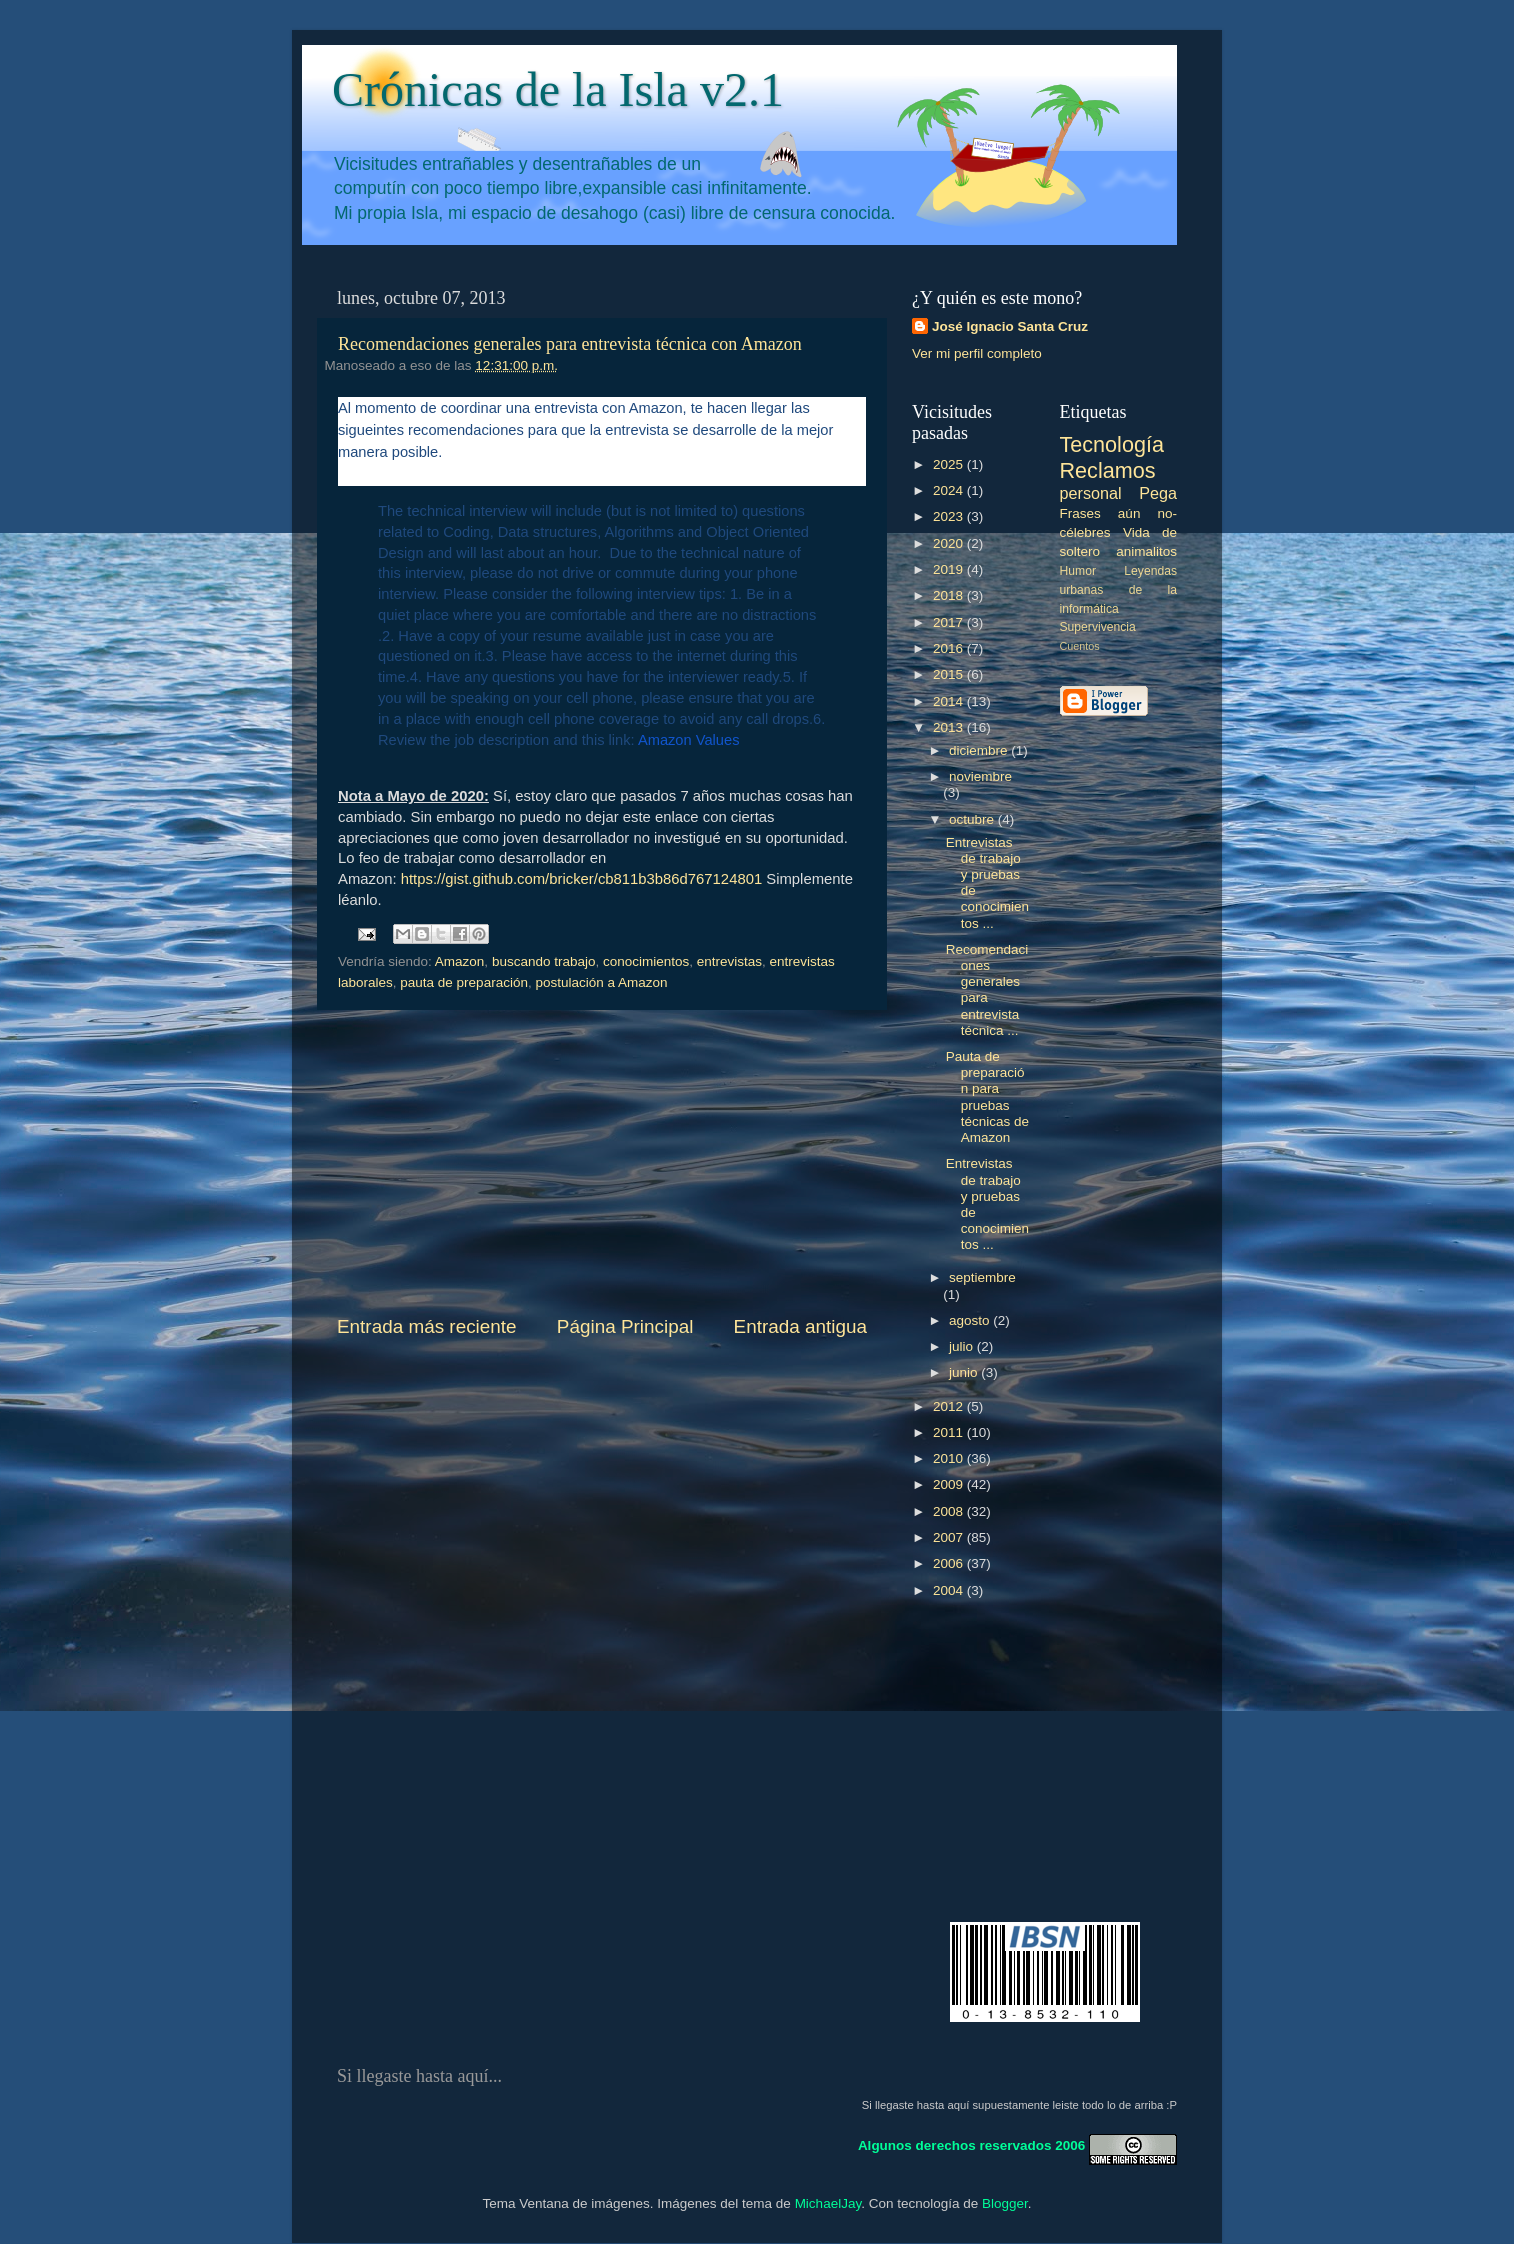  I want to click on 2007, so click(950, 1537).